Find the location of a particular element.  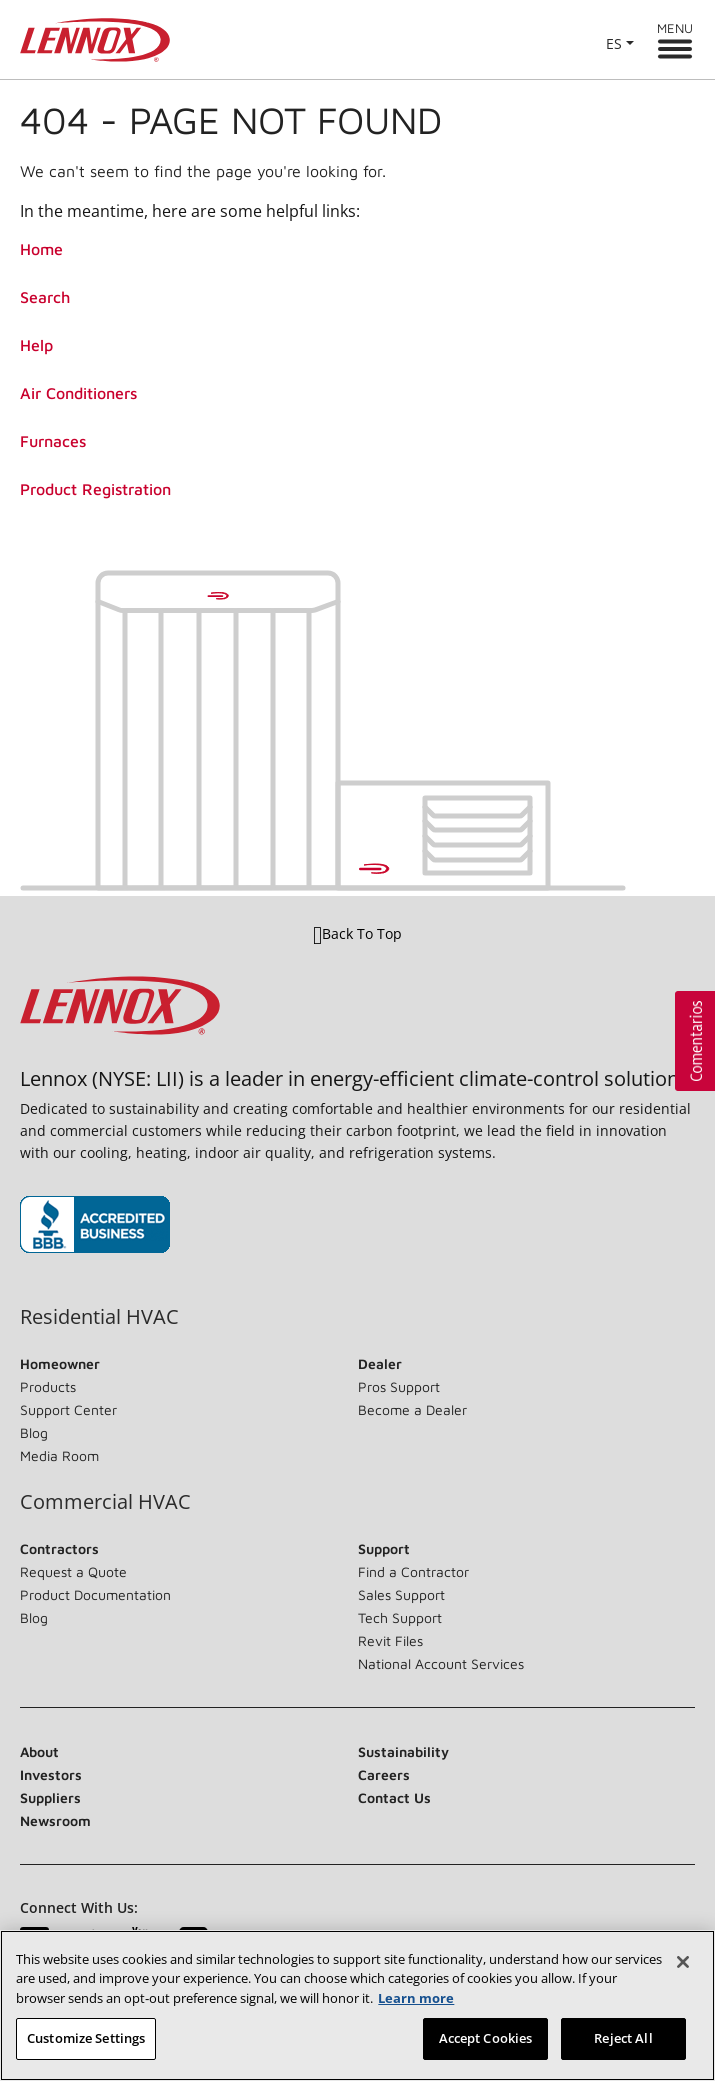

Air Conditioners is located at coordinates (78, 393).